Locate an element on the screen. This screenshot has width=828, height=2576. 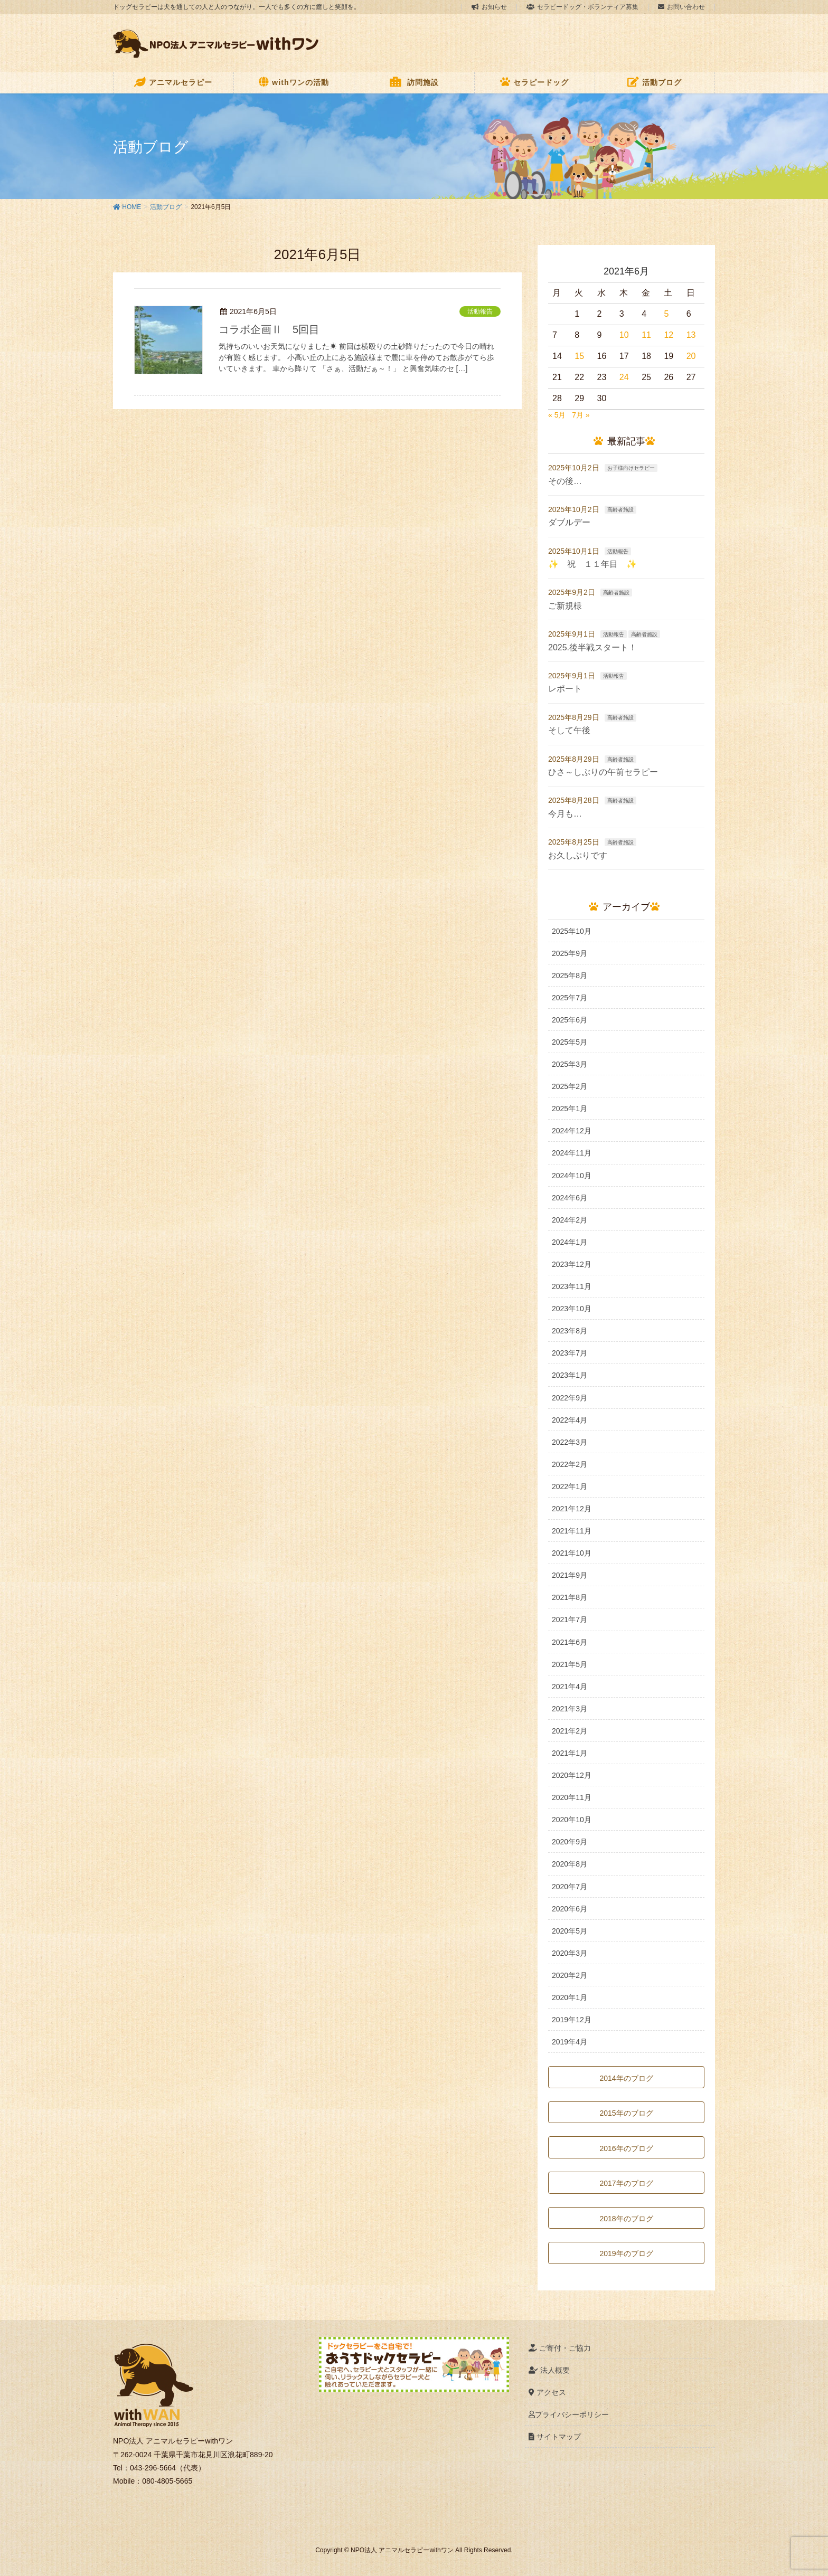
2025年1月 is located at coordinates (569, 1108).